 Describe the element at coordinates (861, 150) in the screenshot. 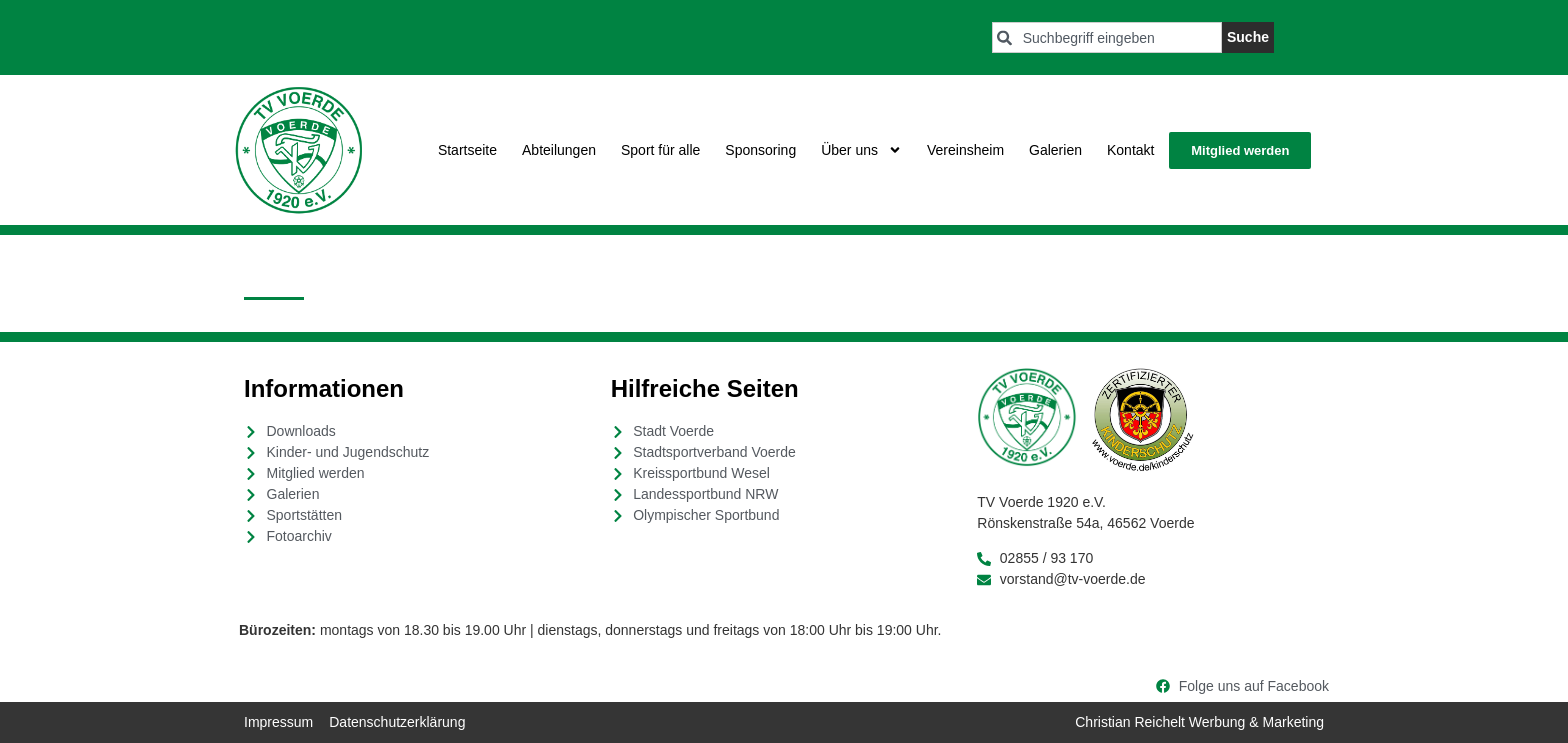

I see `Über uns` at that location.